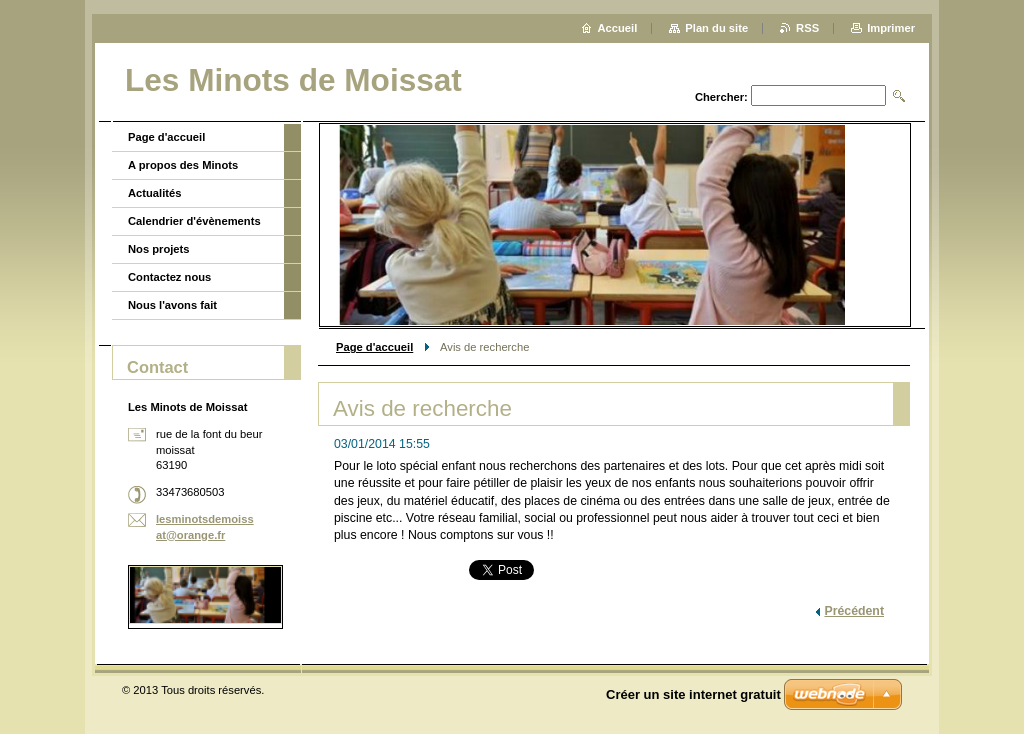 The width and height of the screenshot is (1024, 734). What do you see at coordinates (374, 347) in the screenshot?
I see `Page d'accueil` at bounding box center [374, 347].